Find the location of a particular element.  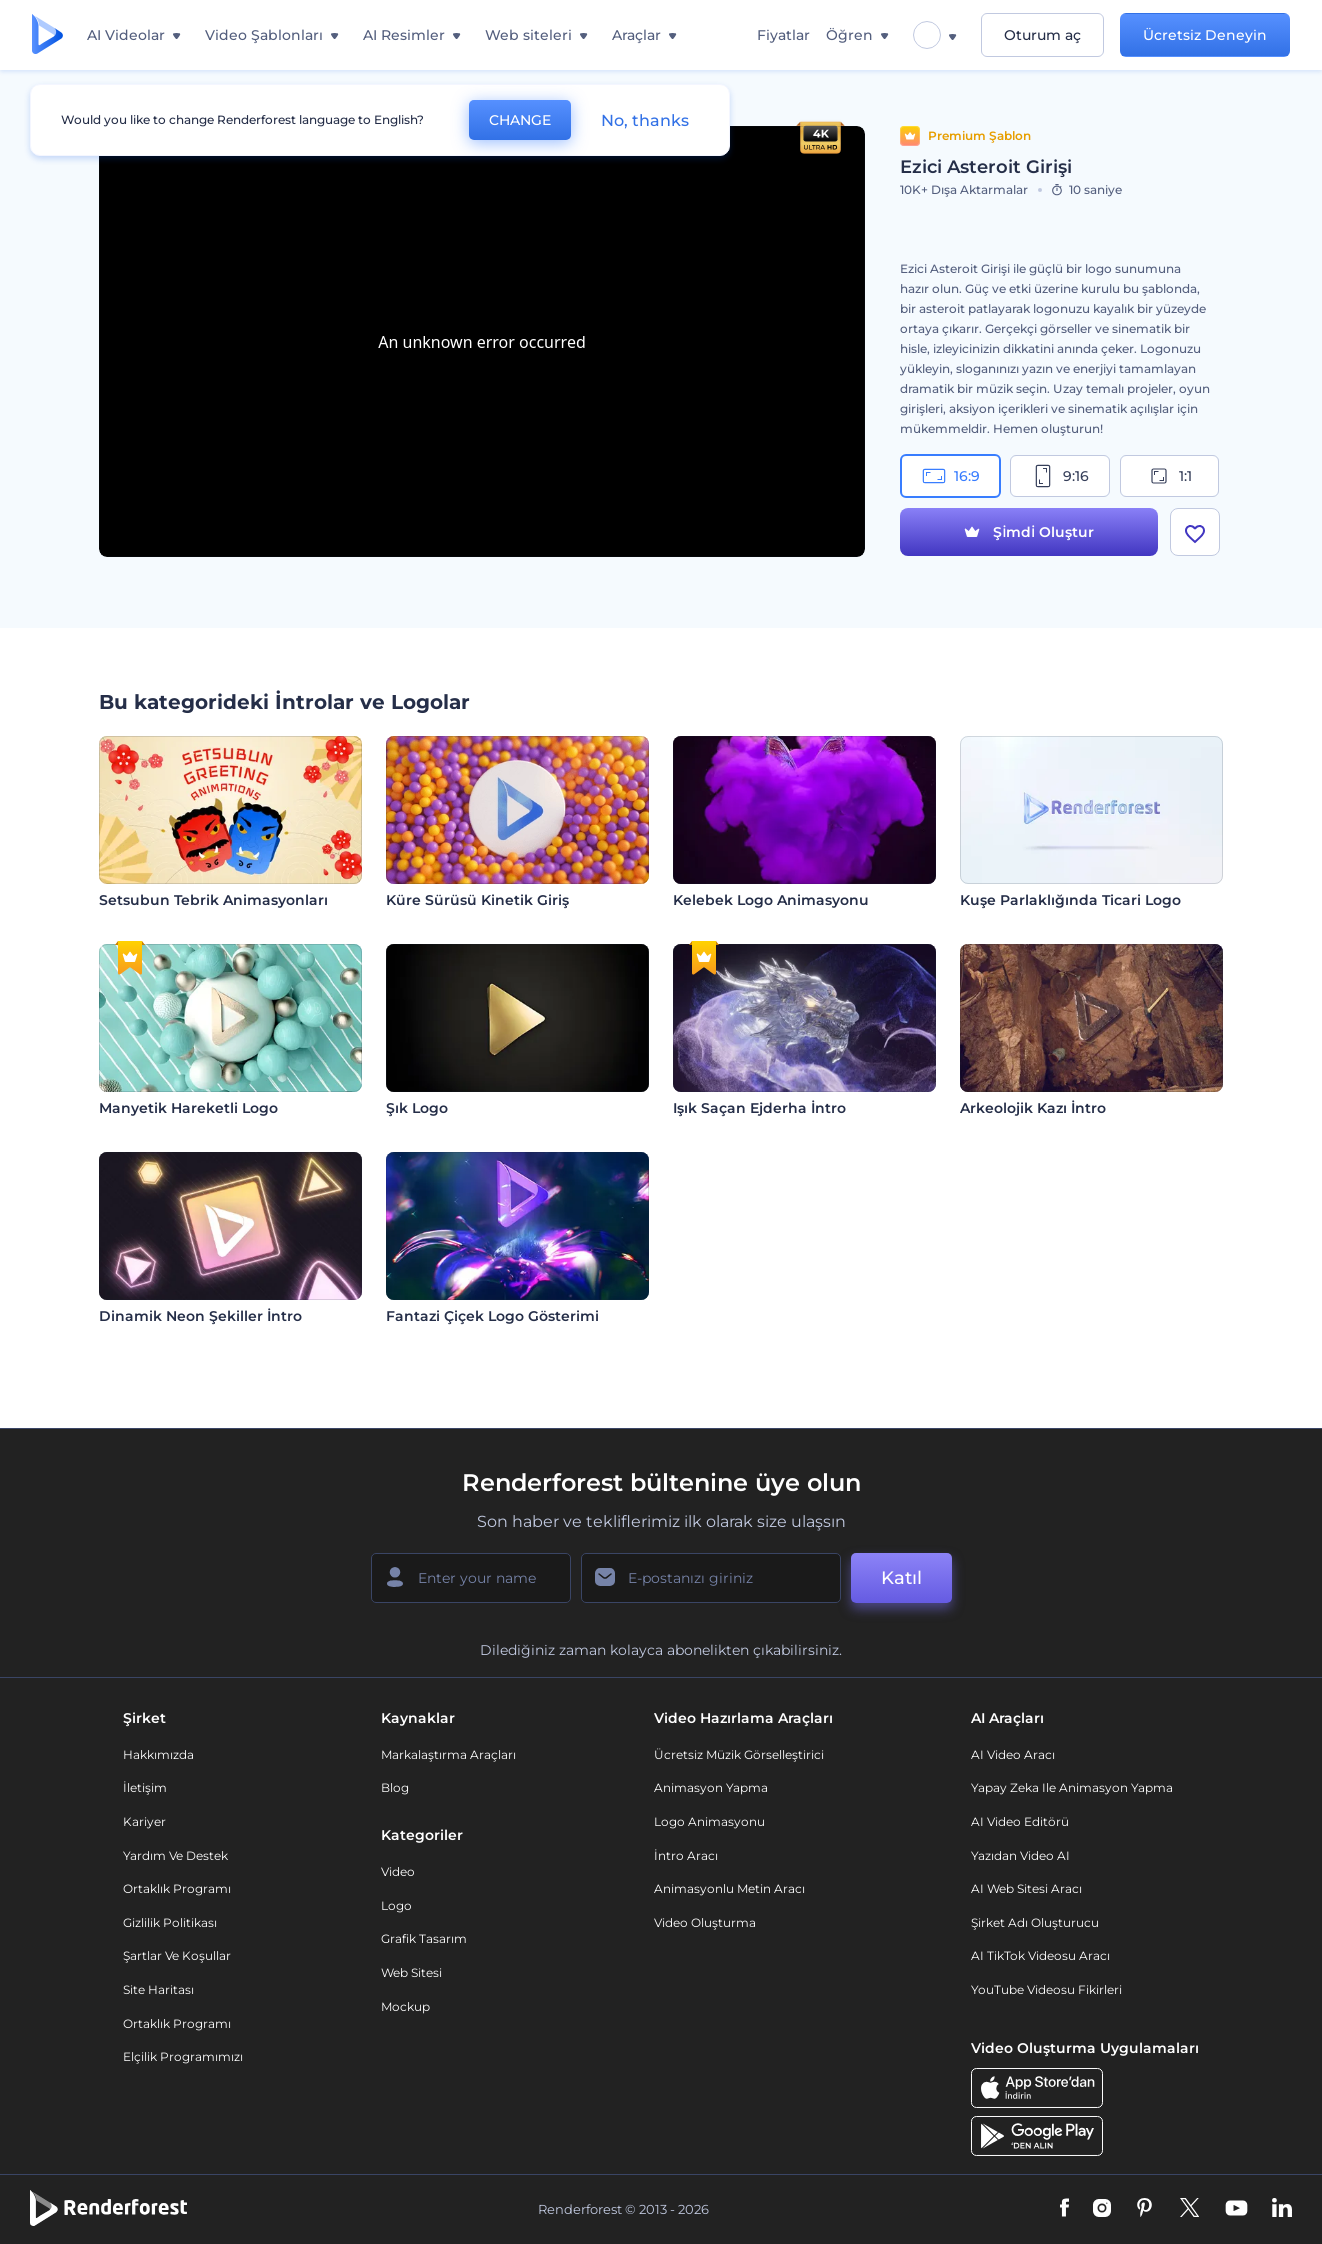

Markalaştırma Araçları is located at coordinates (448, 1754).